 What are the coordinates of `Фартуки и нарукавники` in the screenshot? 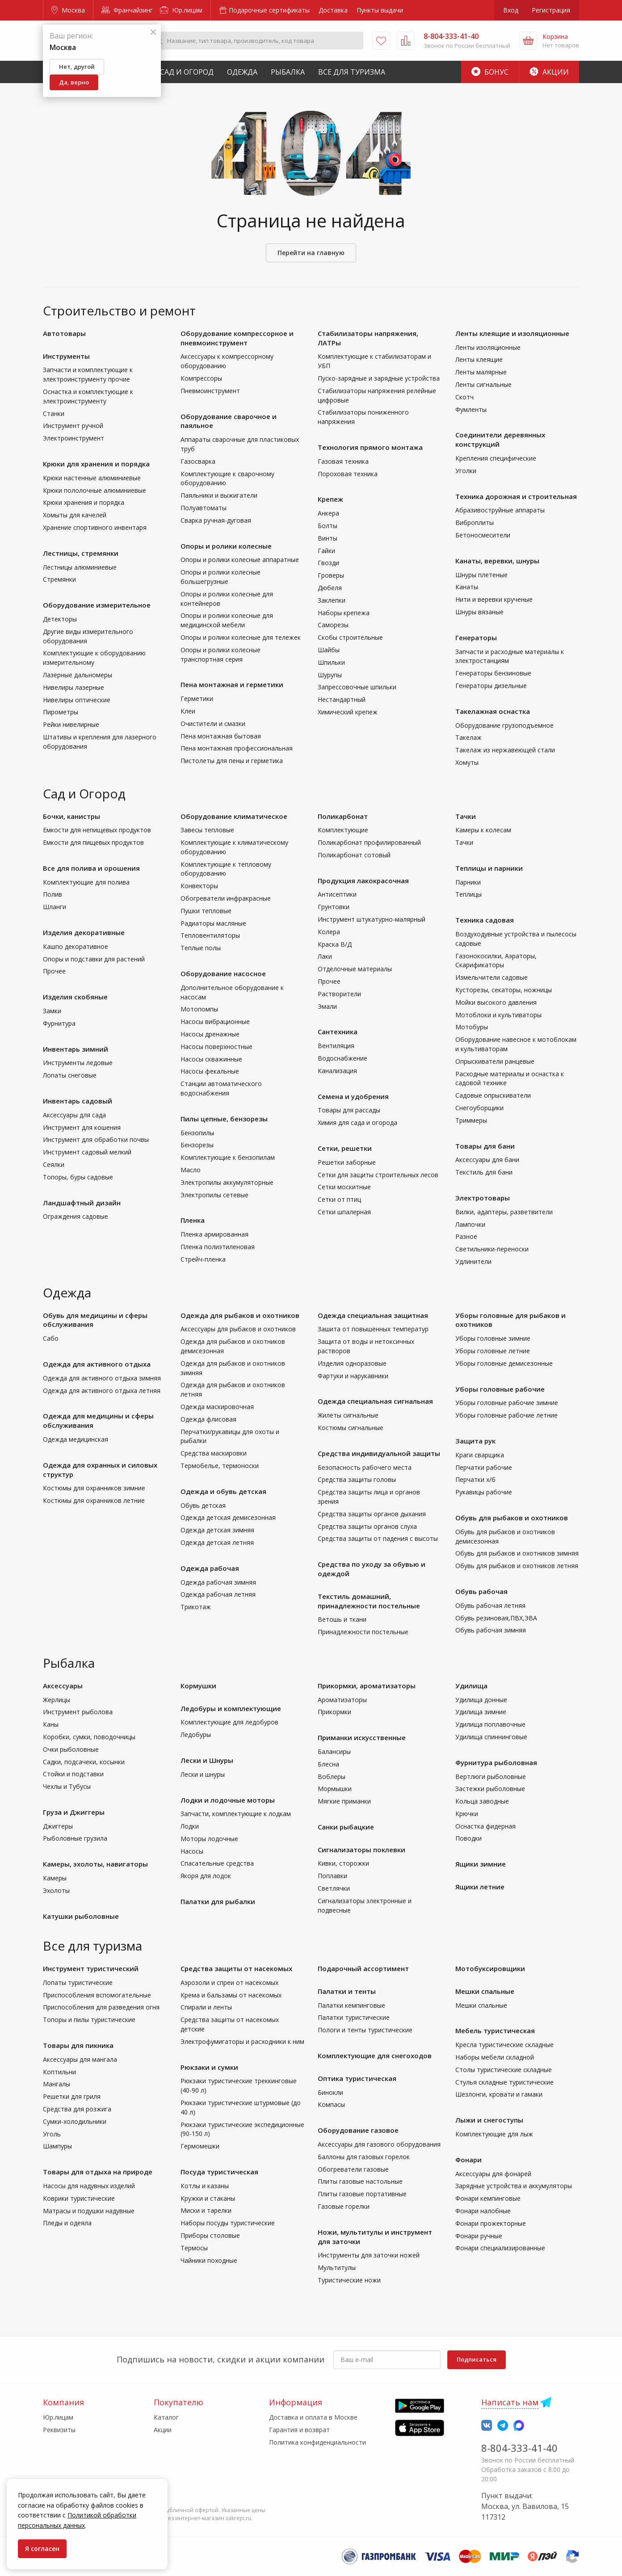 It's located at (353, 1376).